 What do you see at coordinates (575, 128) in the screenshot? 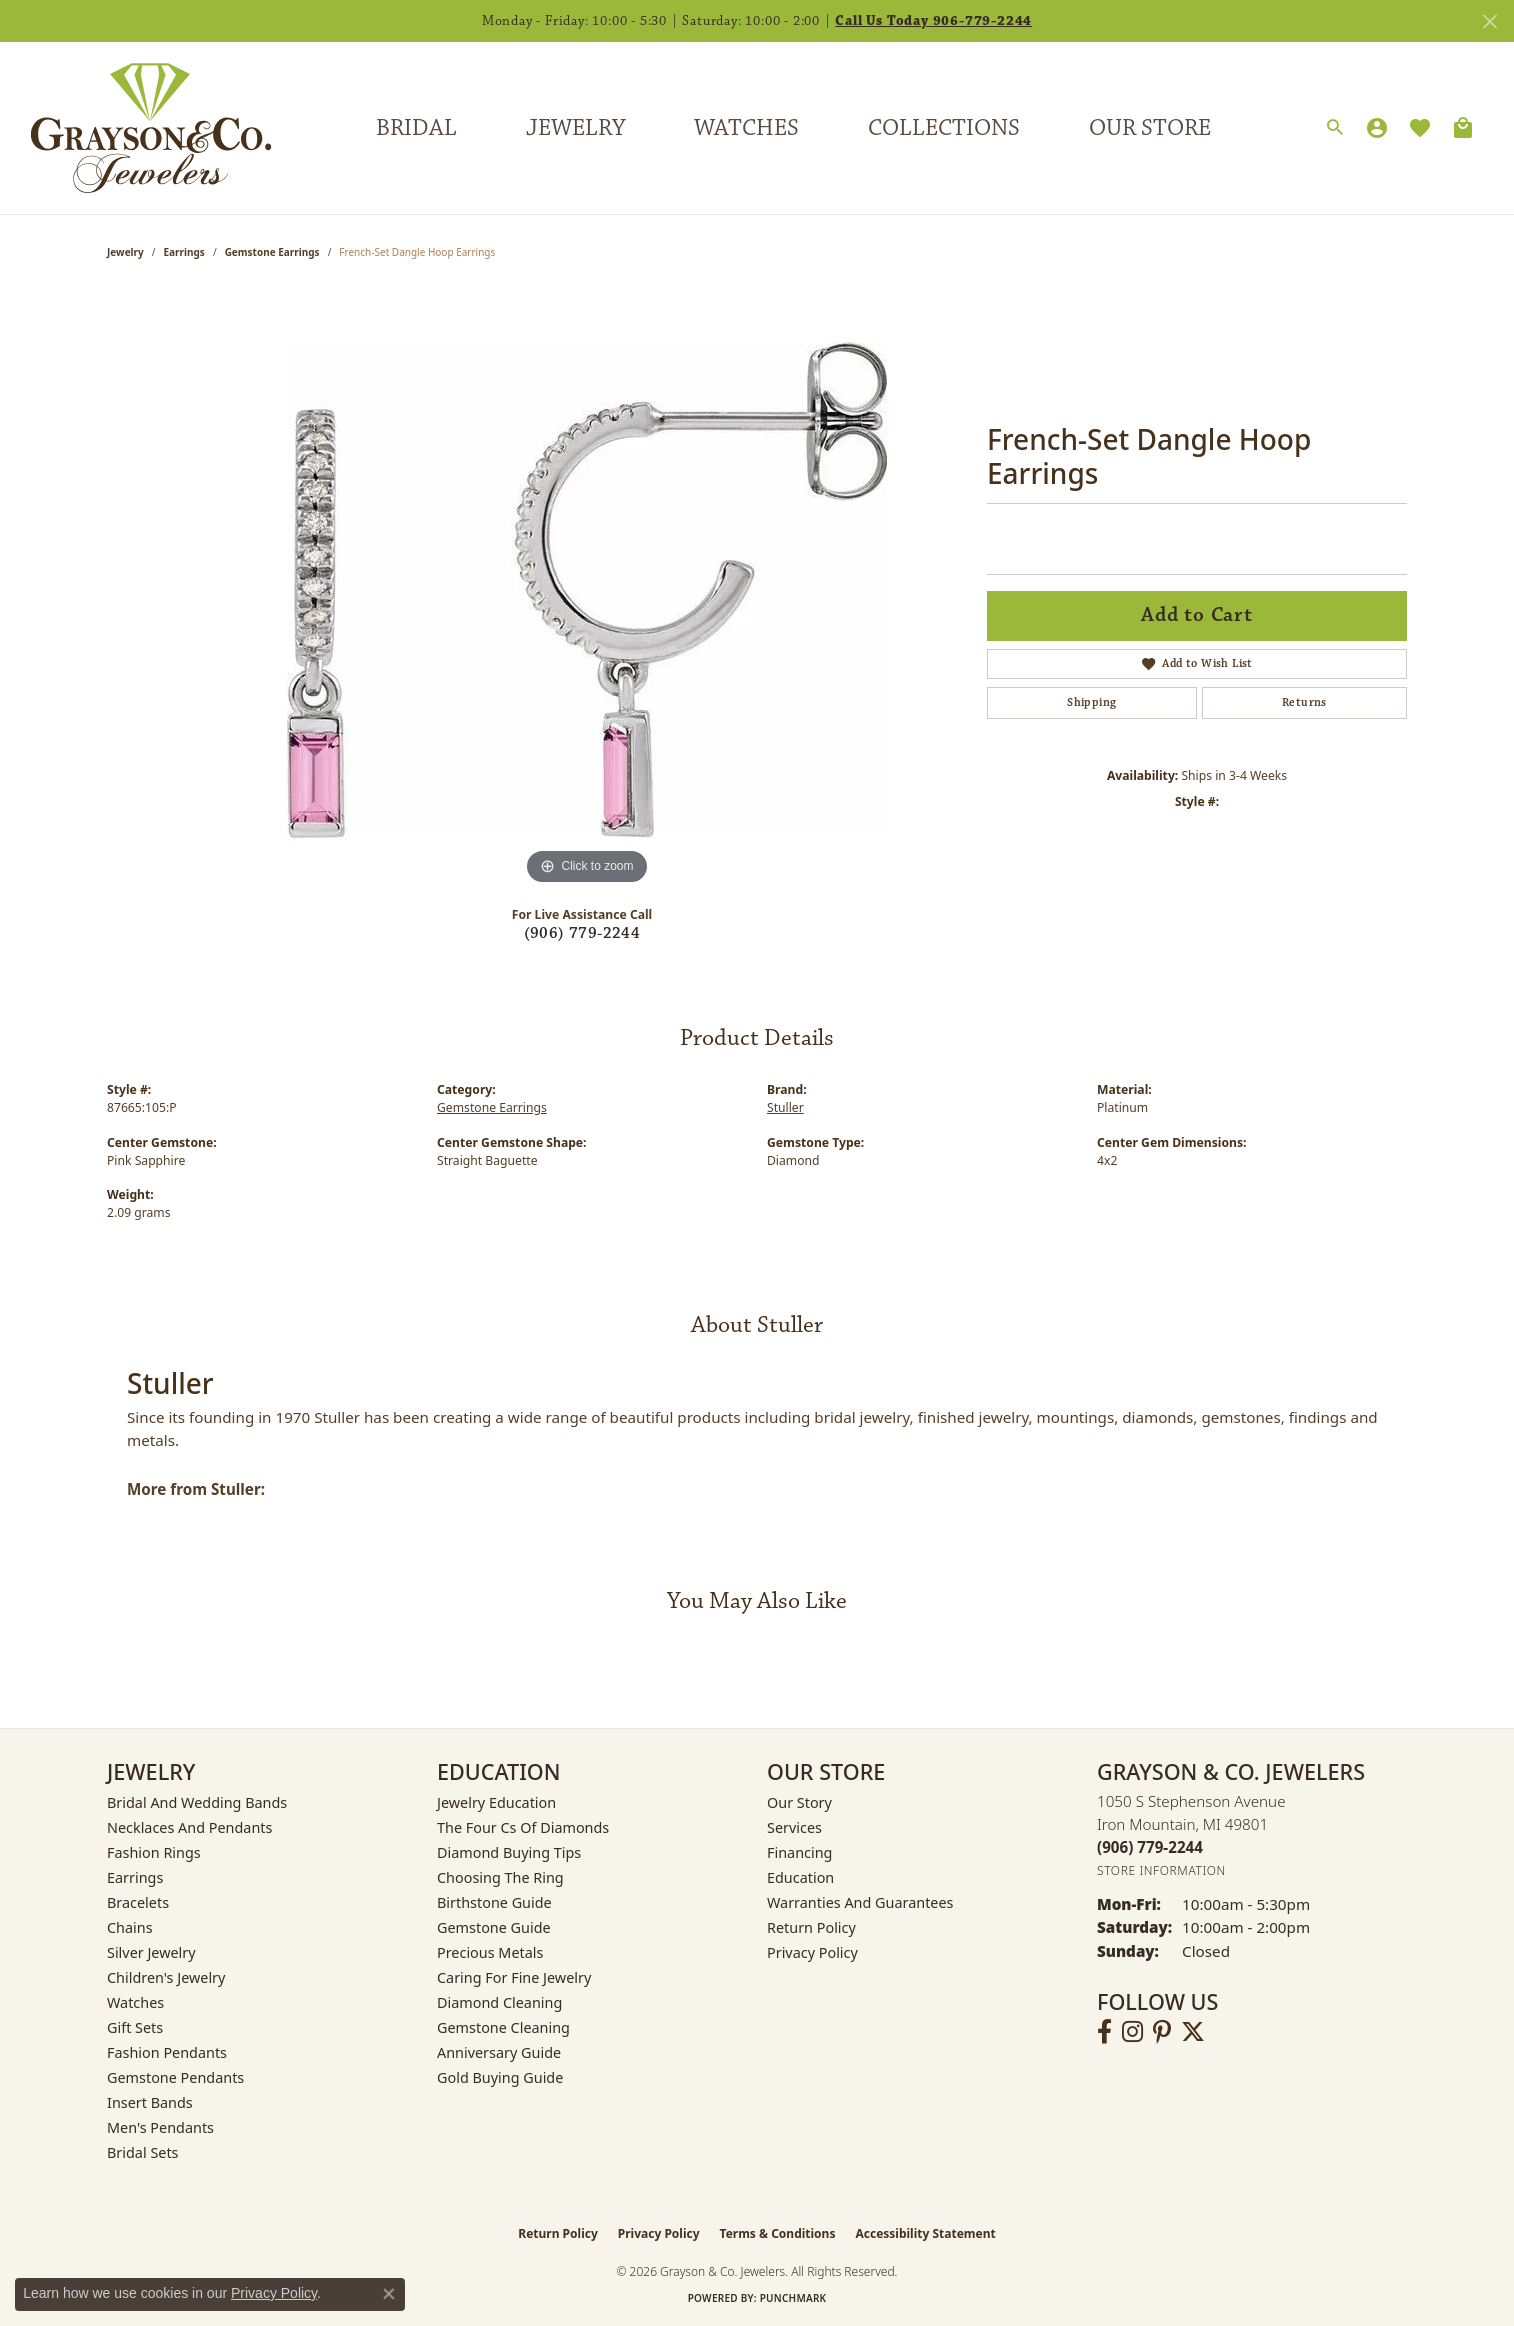
I see `Jewelry` at bounding box center [575, 128].